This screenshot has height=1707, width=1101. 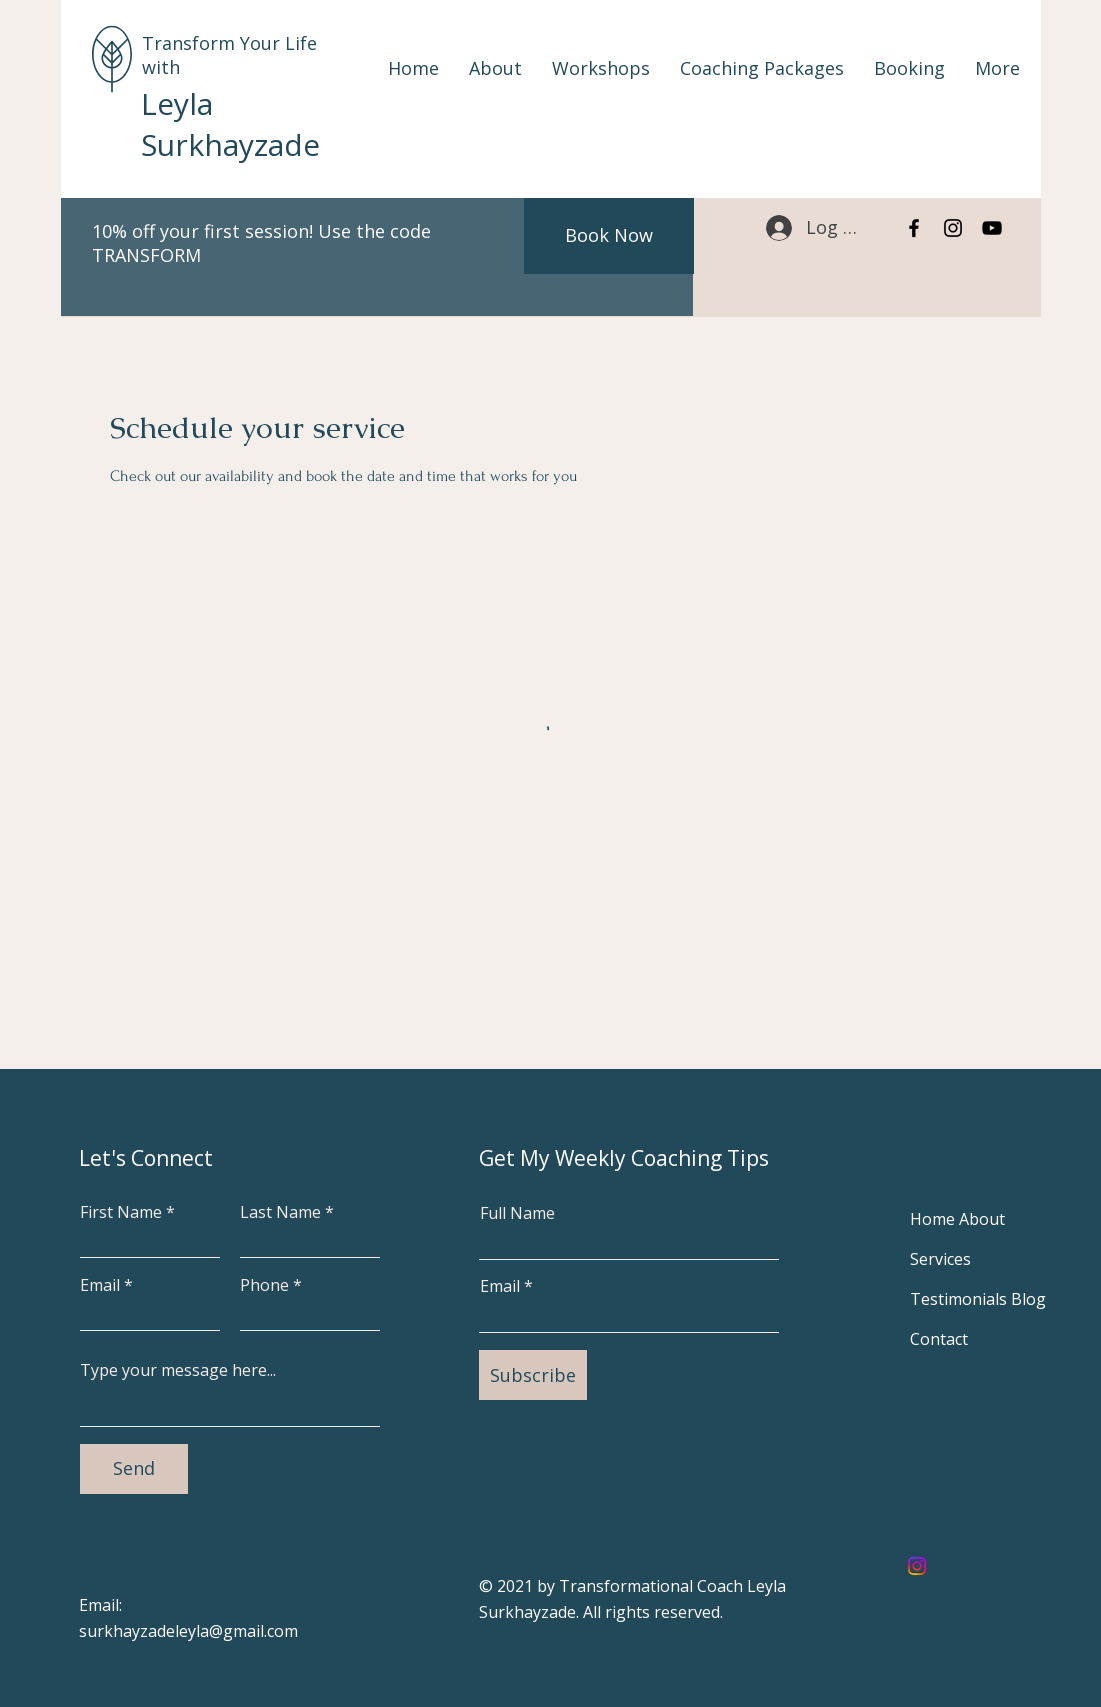 I want to click on [Subscribe], so click(x=533, y=1375).